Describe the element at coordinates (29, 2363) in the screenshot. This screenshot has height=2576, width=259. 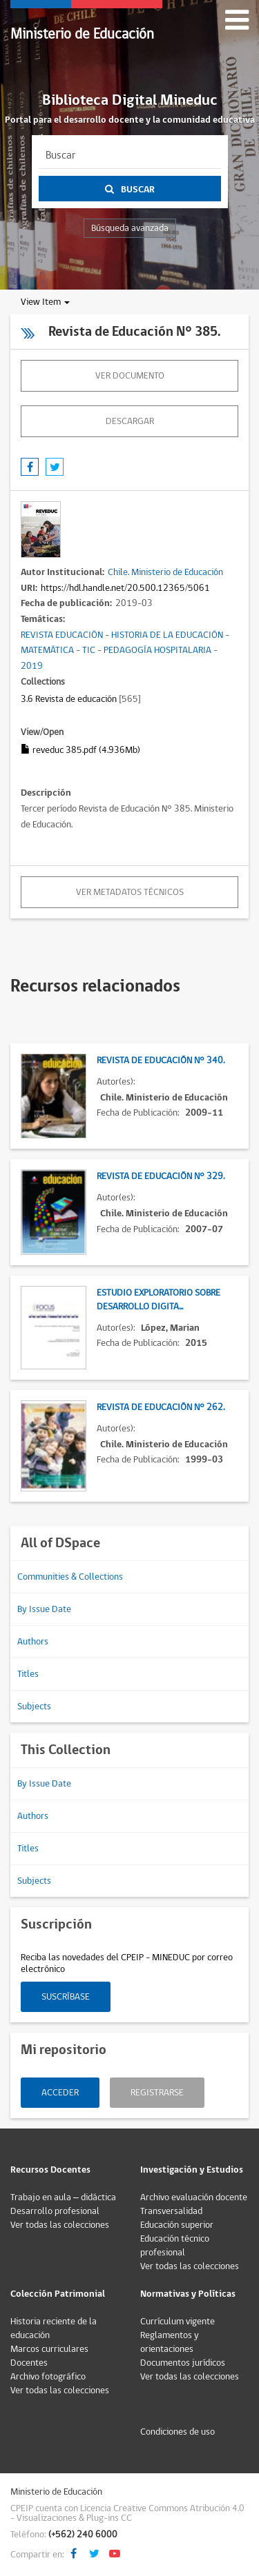
I see `Docentes` at that location.